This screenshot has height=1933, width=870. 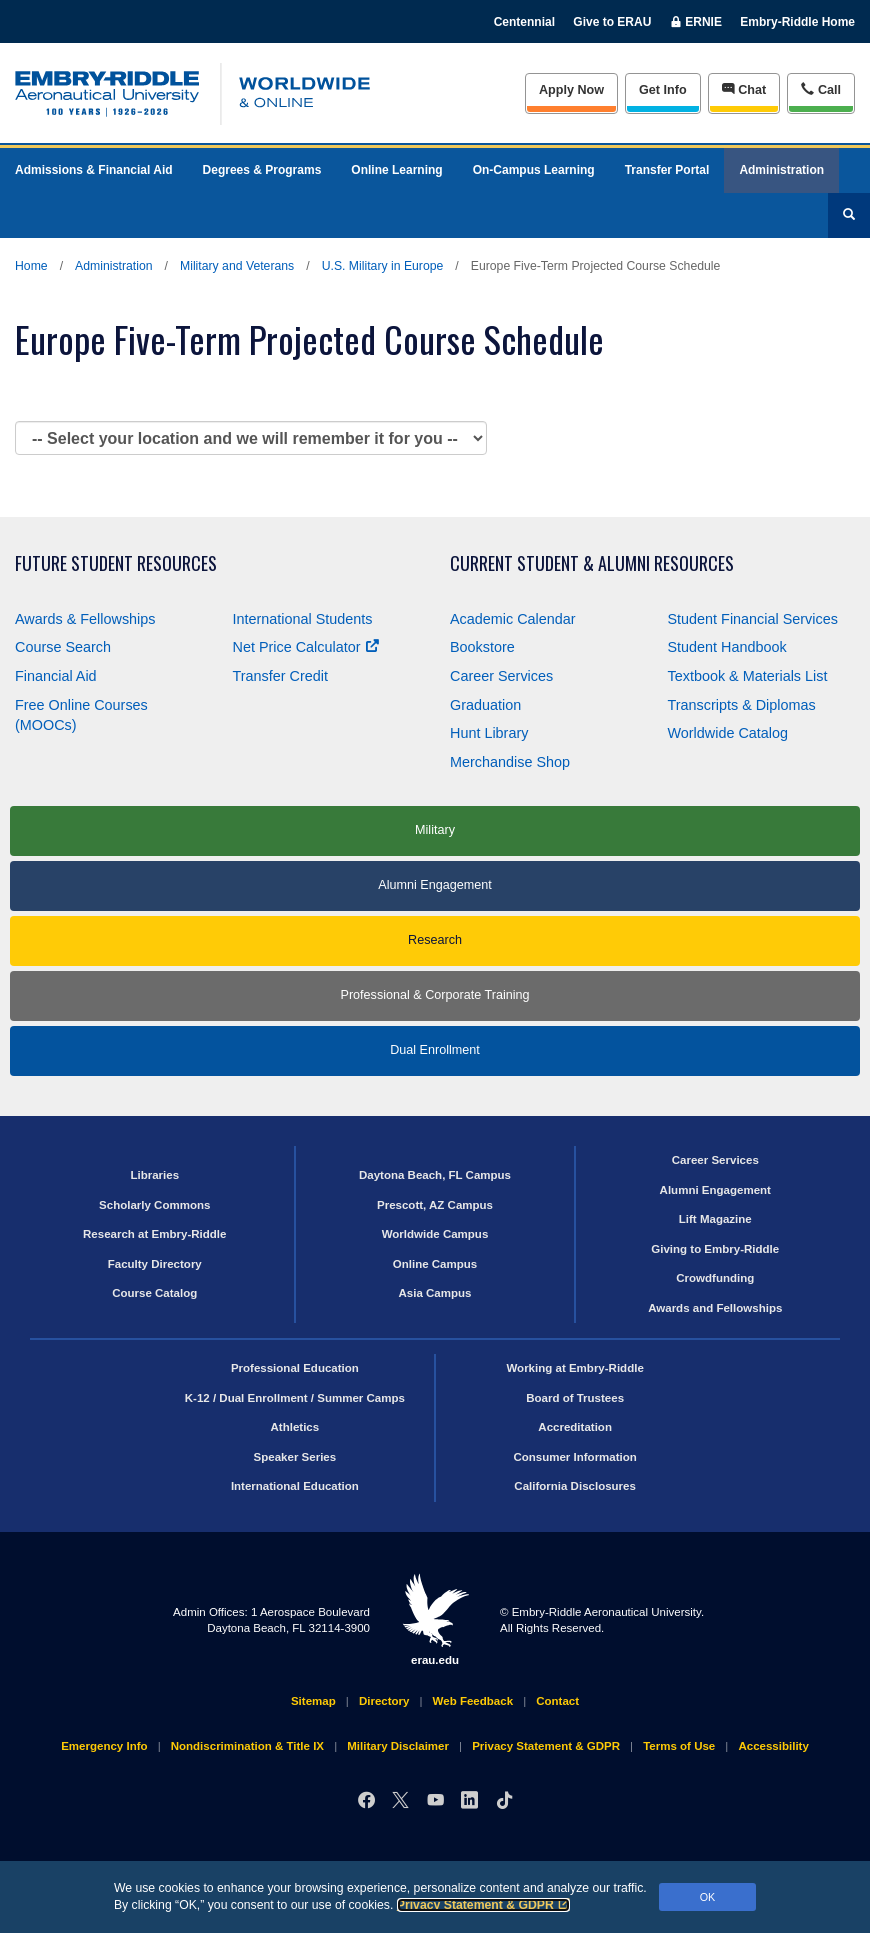 I want to click on Textbook & Materials List, so click(x=748, y=676).